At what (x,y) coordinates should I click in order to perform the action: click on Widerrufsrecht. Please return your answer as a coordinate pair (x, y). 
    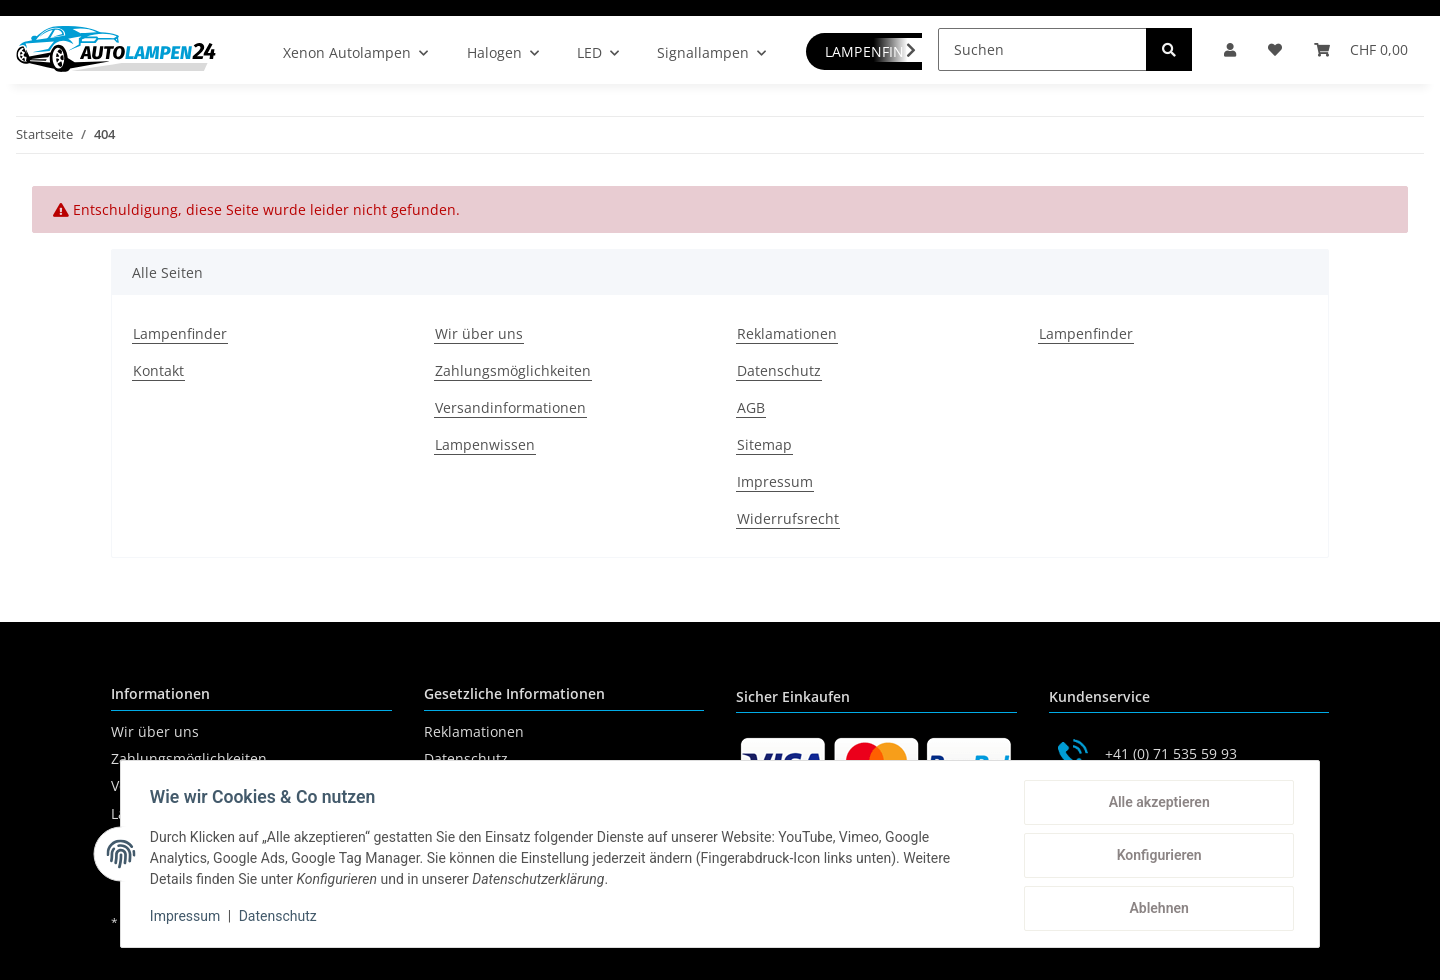
    Looking at the image, I should click on (788, 518).